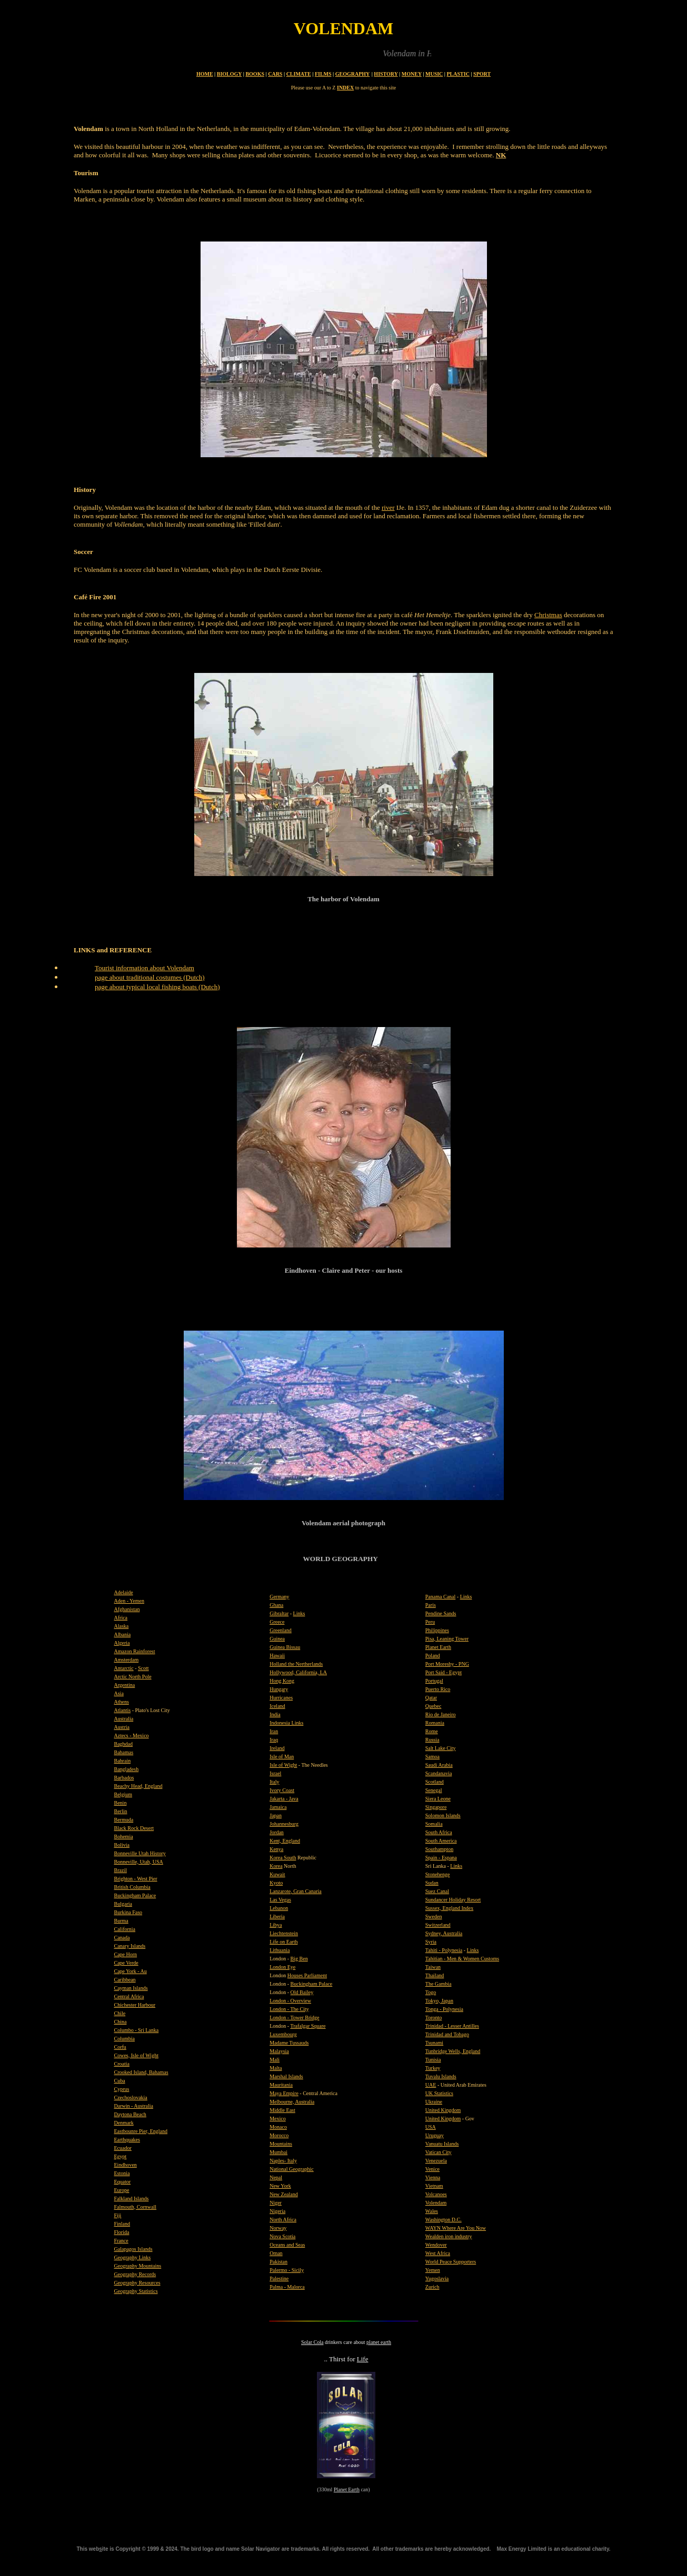 The height and width of the screenshot is (2576, 687). What do you see at coordinates (279, 2278) in the screenshot?
I see `Palestine` at bounding box center [279, 2278].